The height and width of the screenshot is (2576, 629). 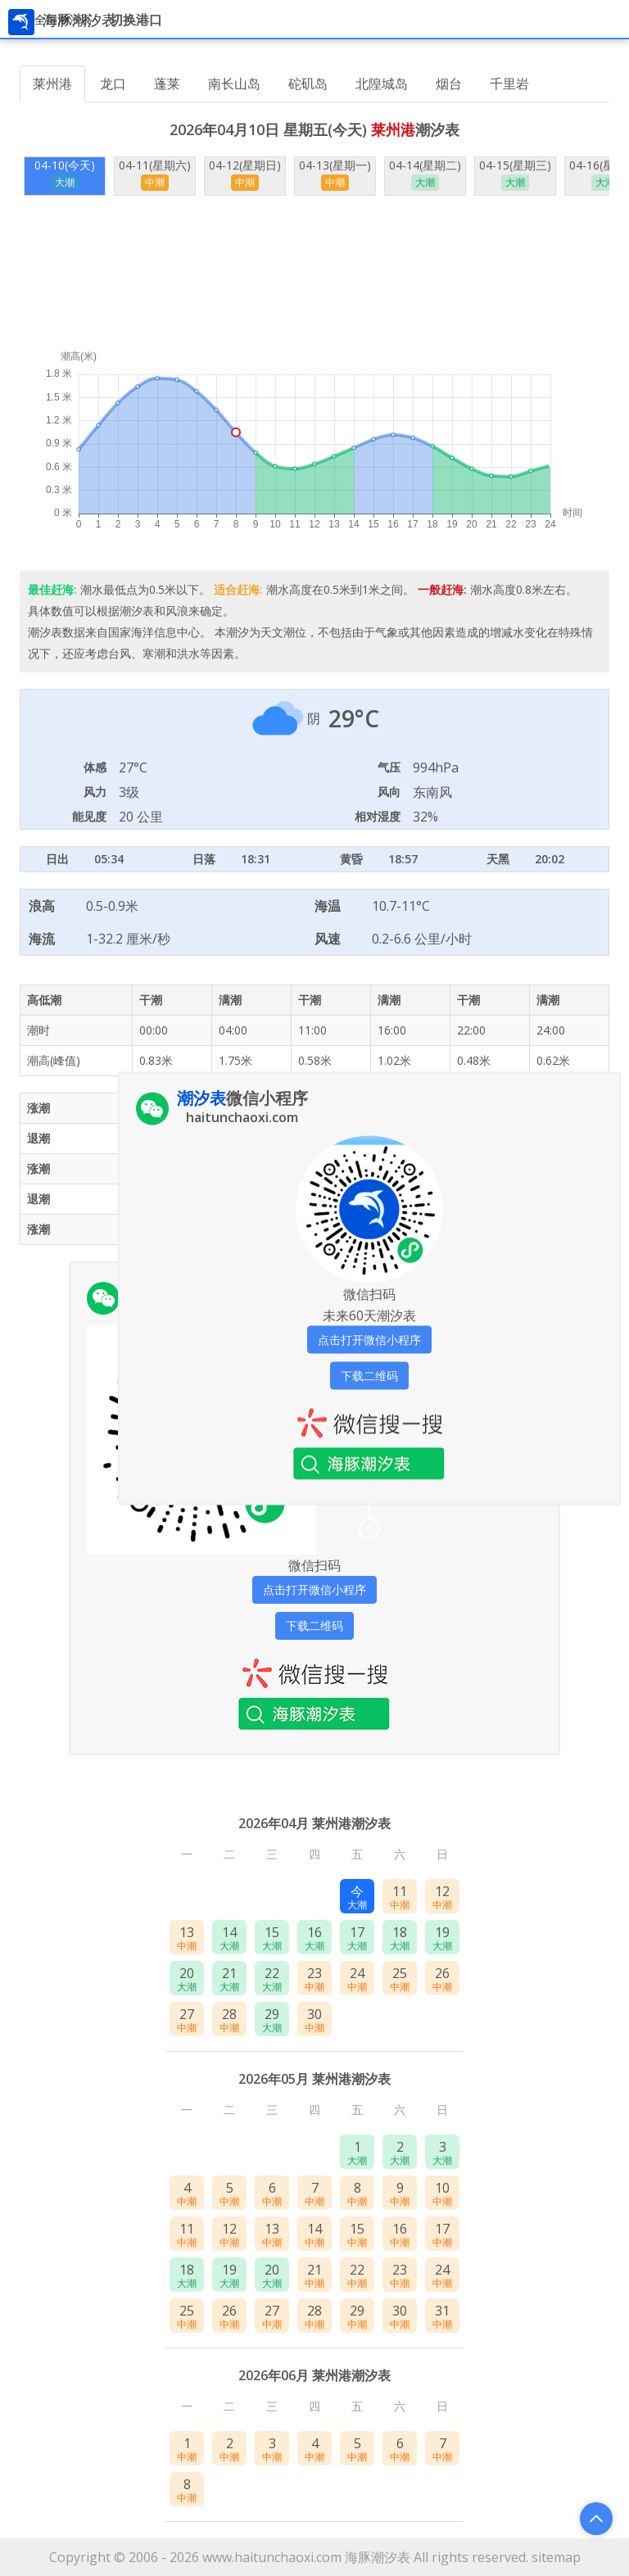 I want to click on 千里岩, so click(x=509, y=84).